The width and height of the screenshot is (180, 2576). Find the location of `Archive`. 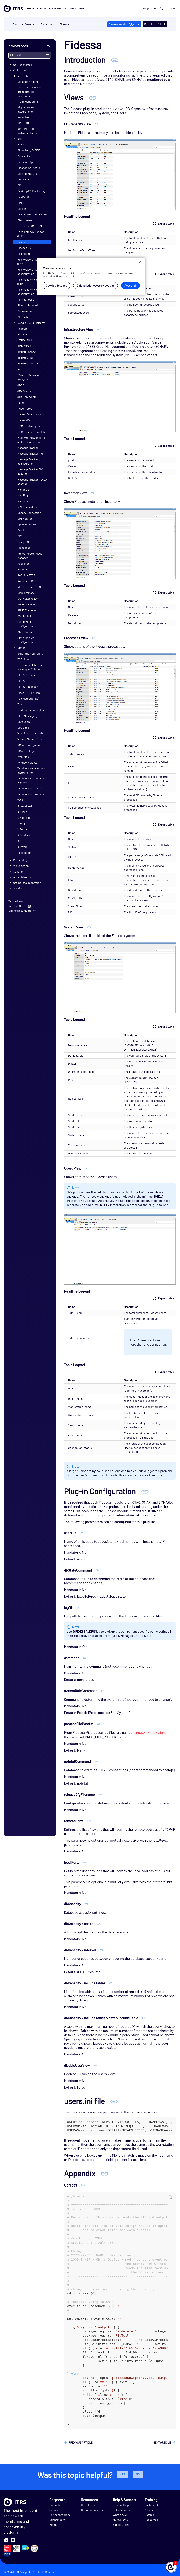

Archive is located at coordinates (18, 888).